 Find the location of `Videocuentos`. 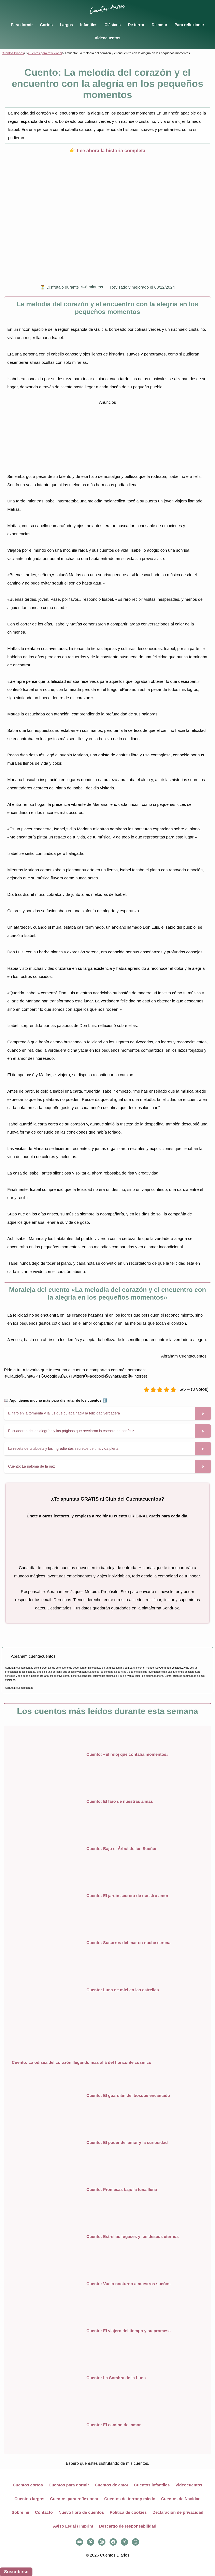

Videocuentos is located at coordinates (107, 38).